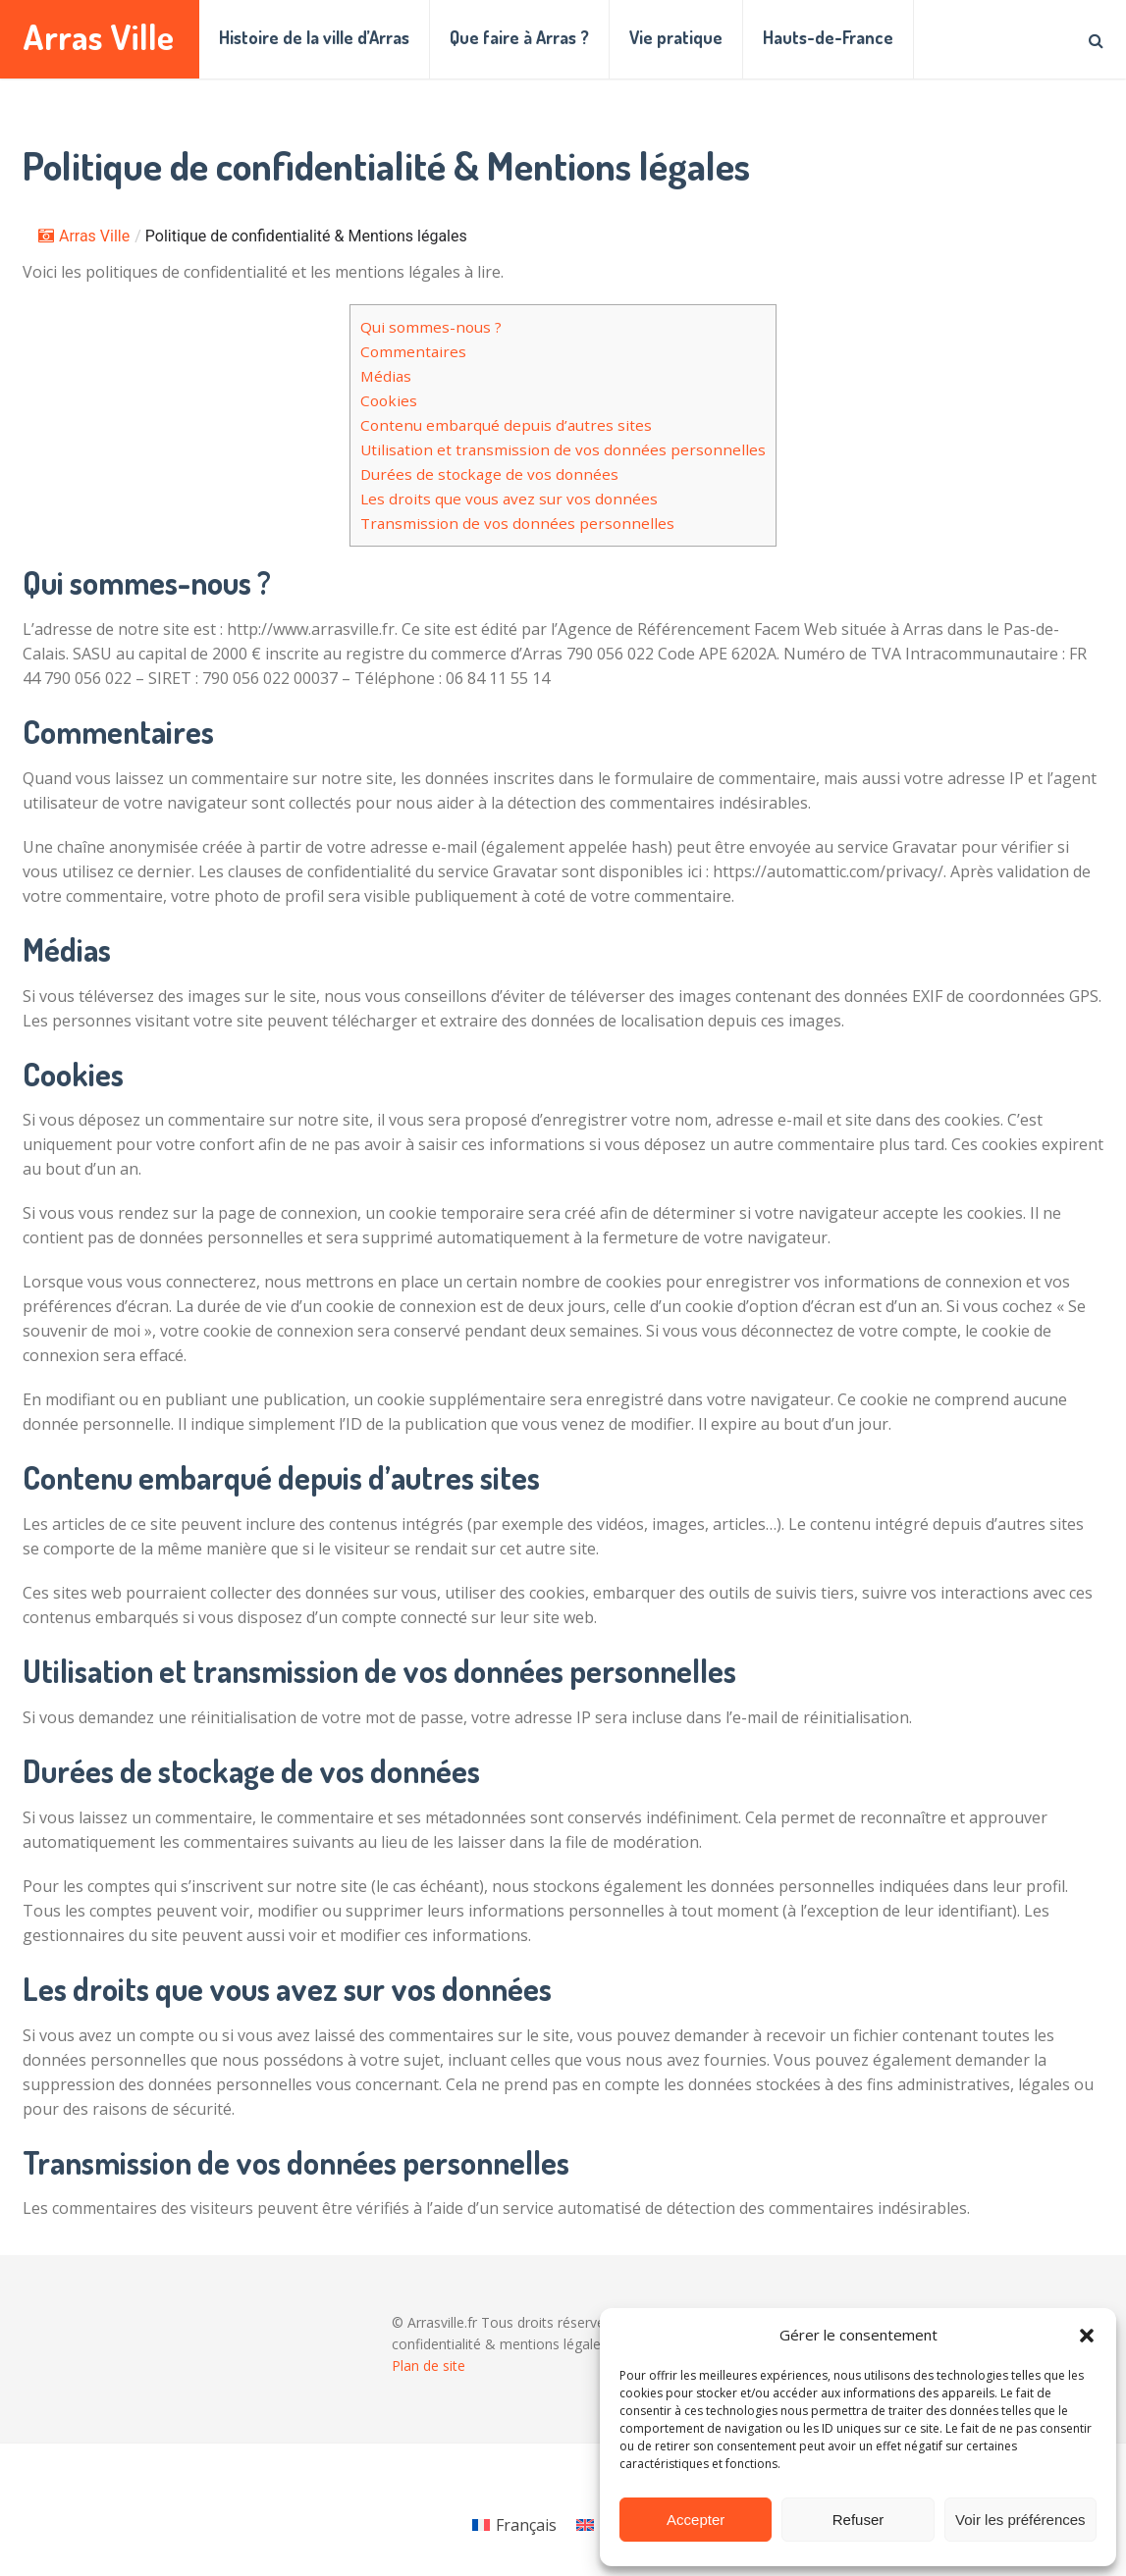  What do you see at coordinates (858, 2519) in the screenshot?
I see `Refuser` at bounding box center [858, 2519].